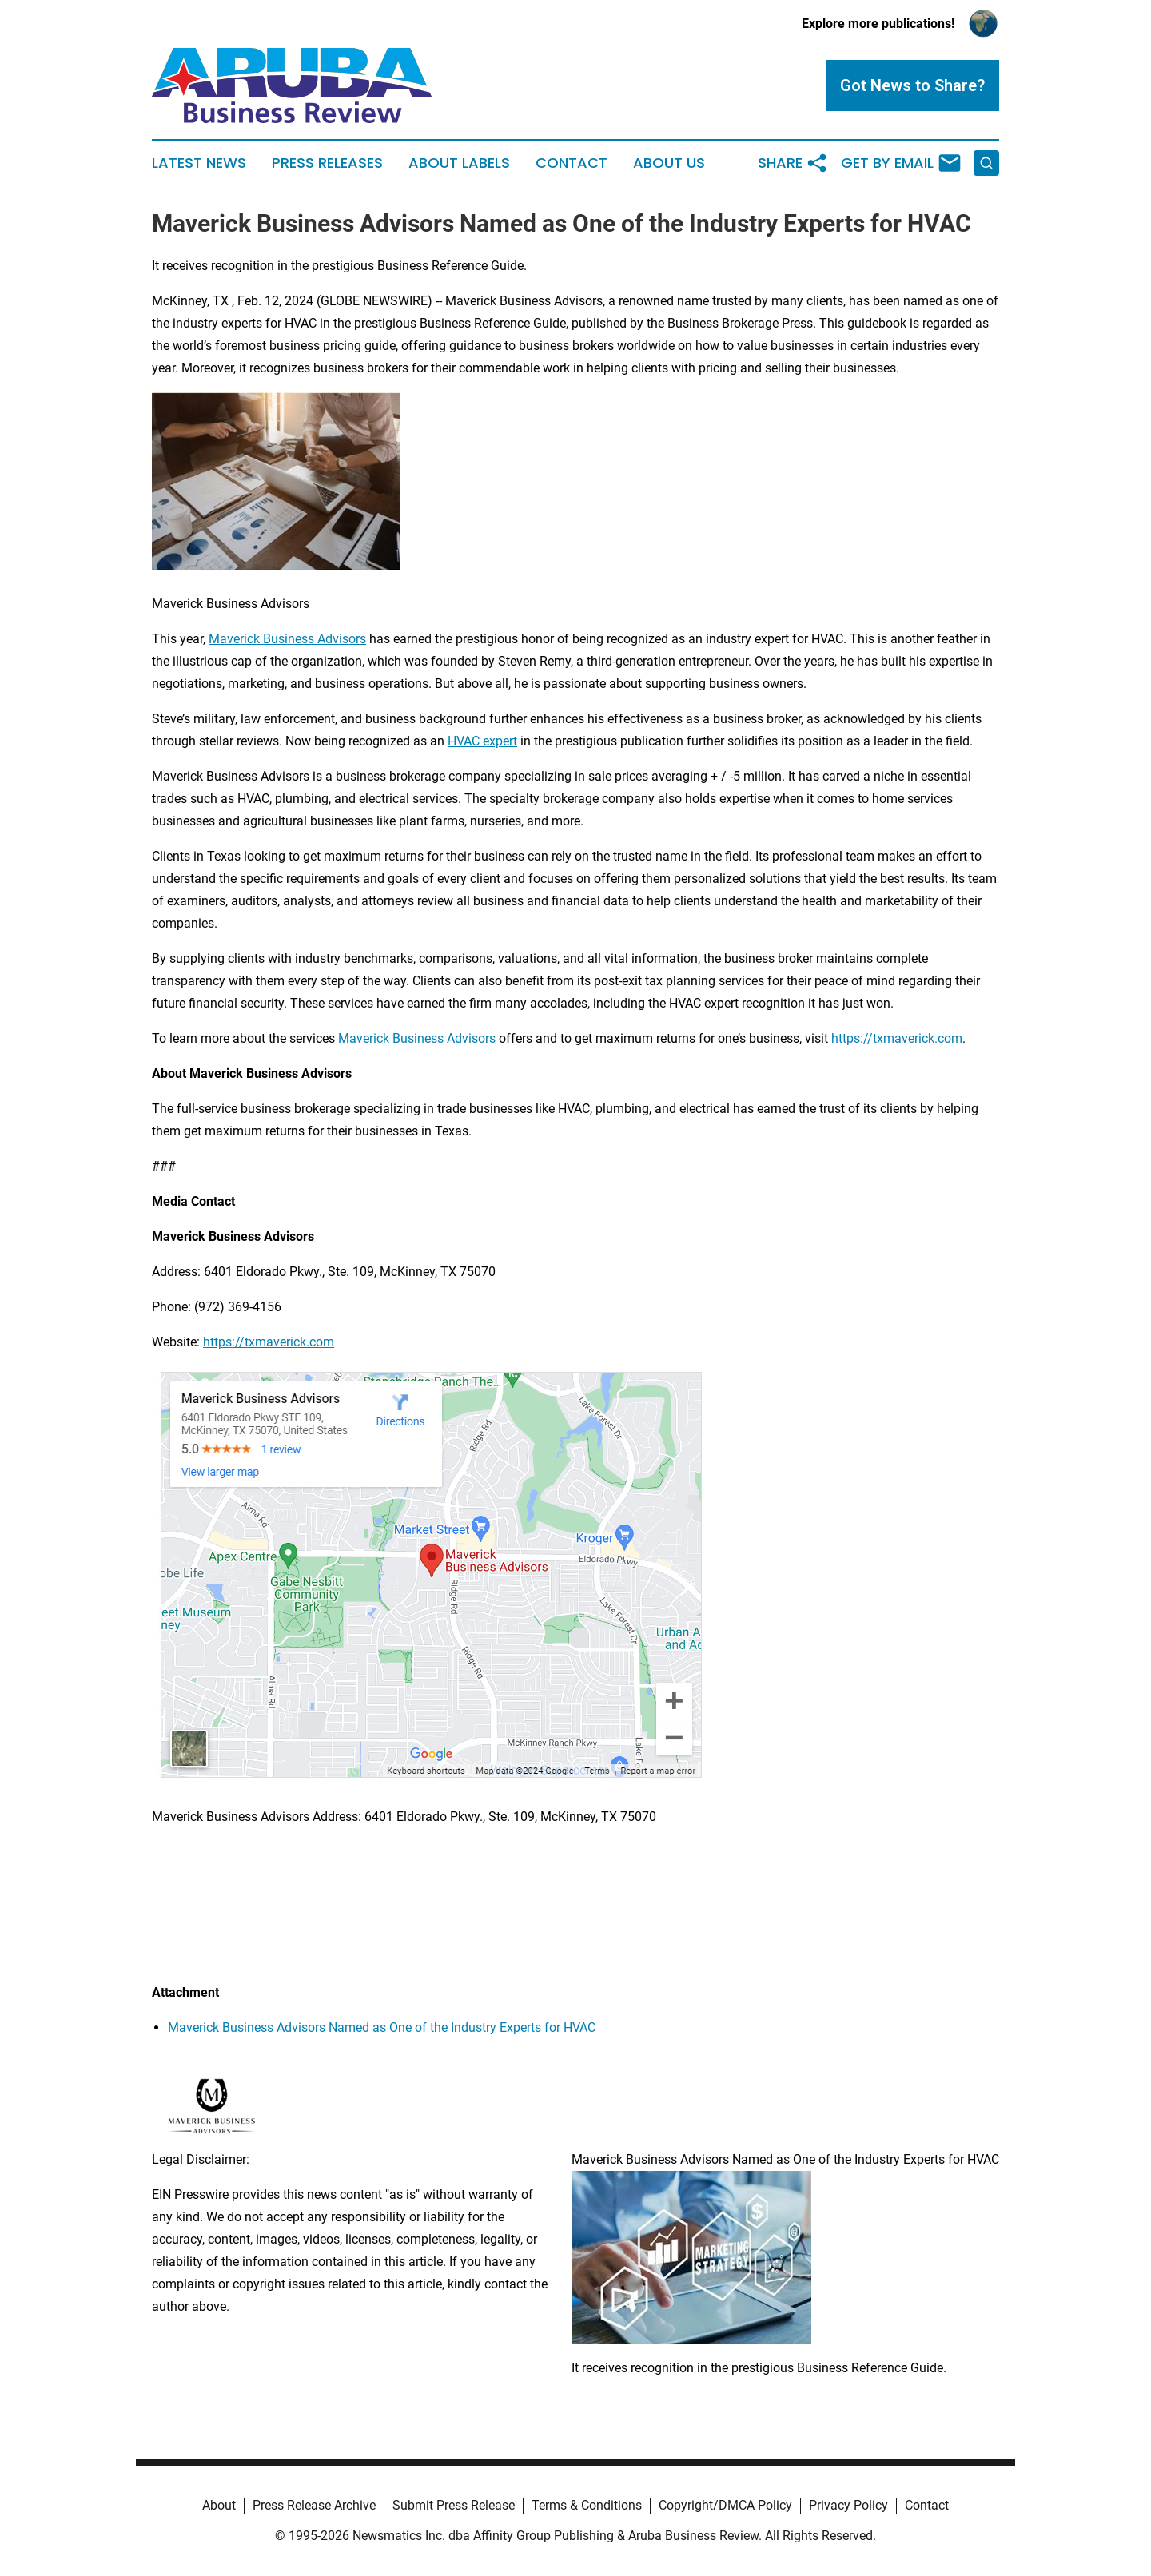 The width and height of the screenshot is (1151, 2576). Describe the element at coordinates (896, 1038) in the screenshot. I see `https://txmaverick.com` at that location.